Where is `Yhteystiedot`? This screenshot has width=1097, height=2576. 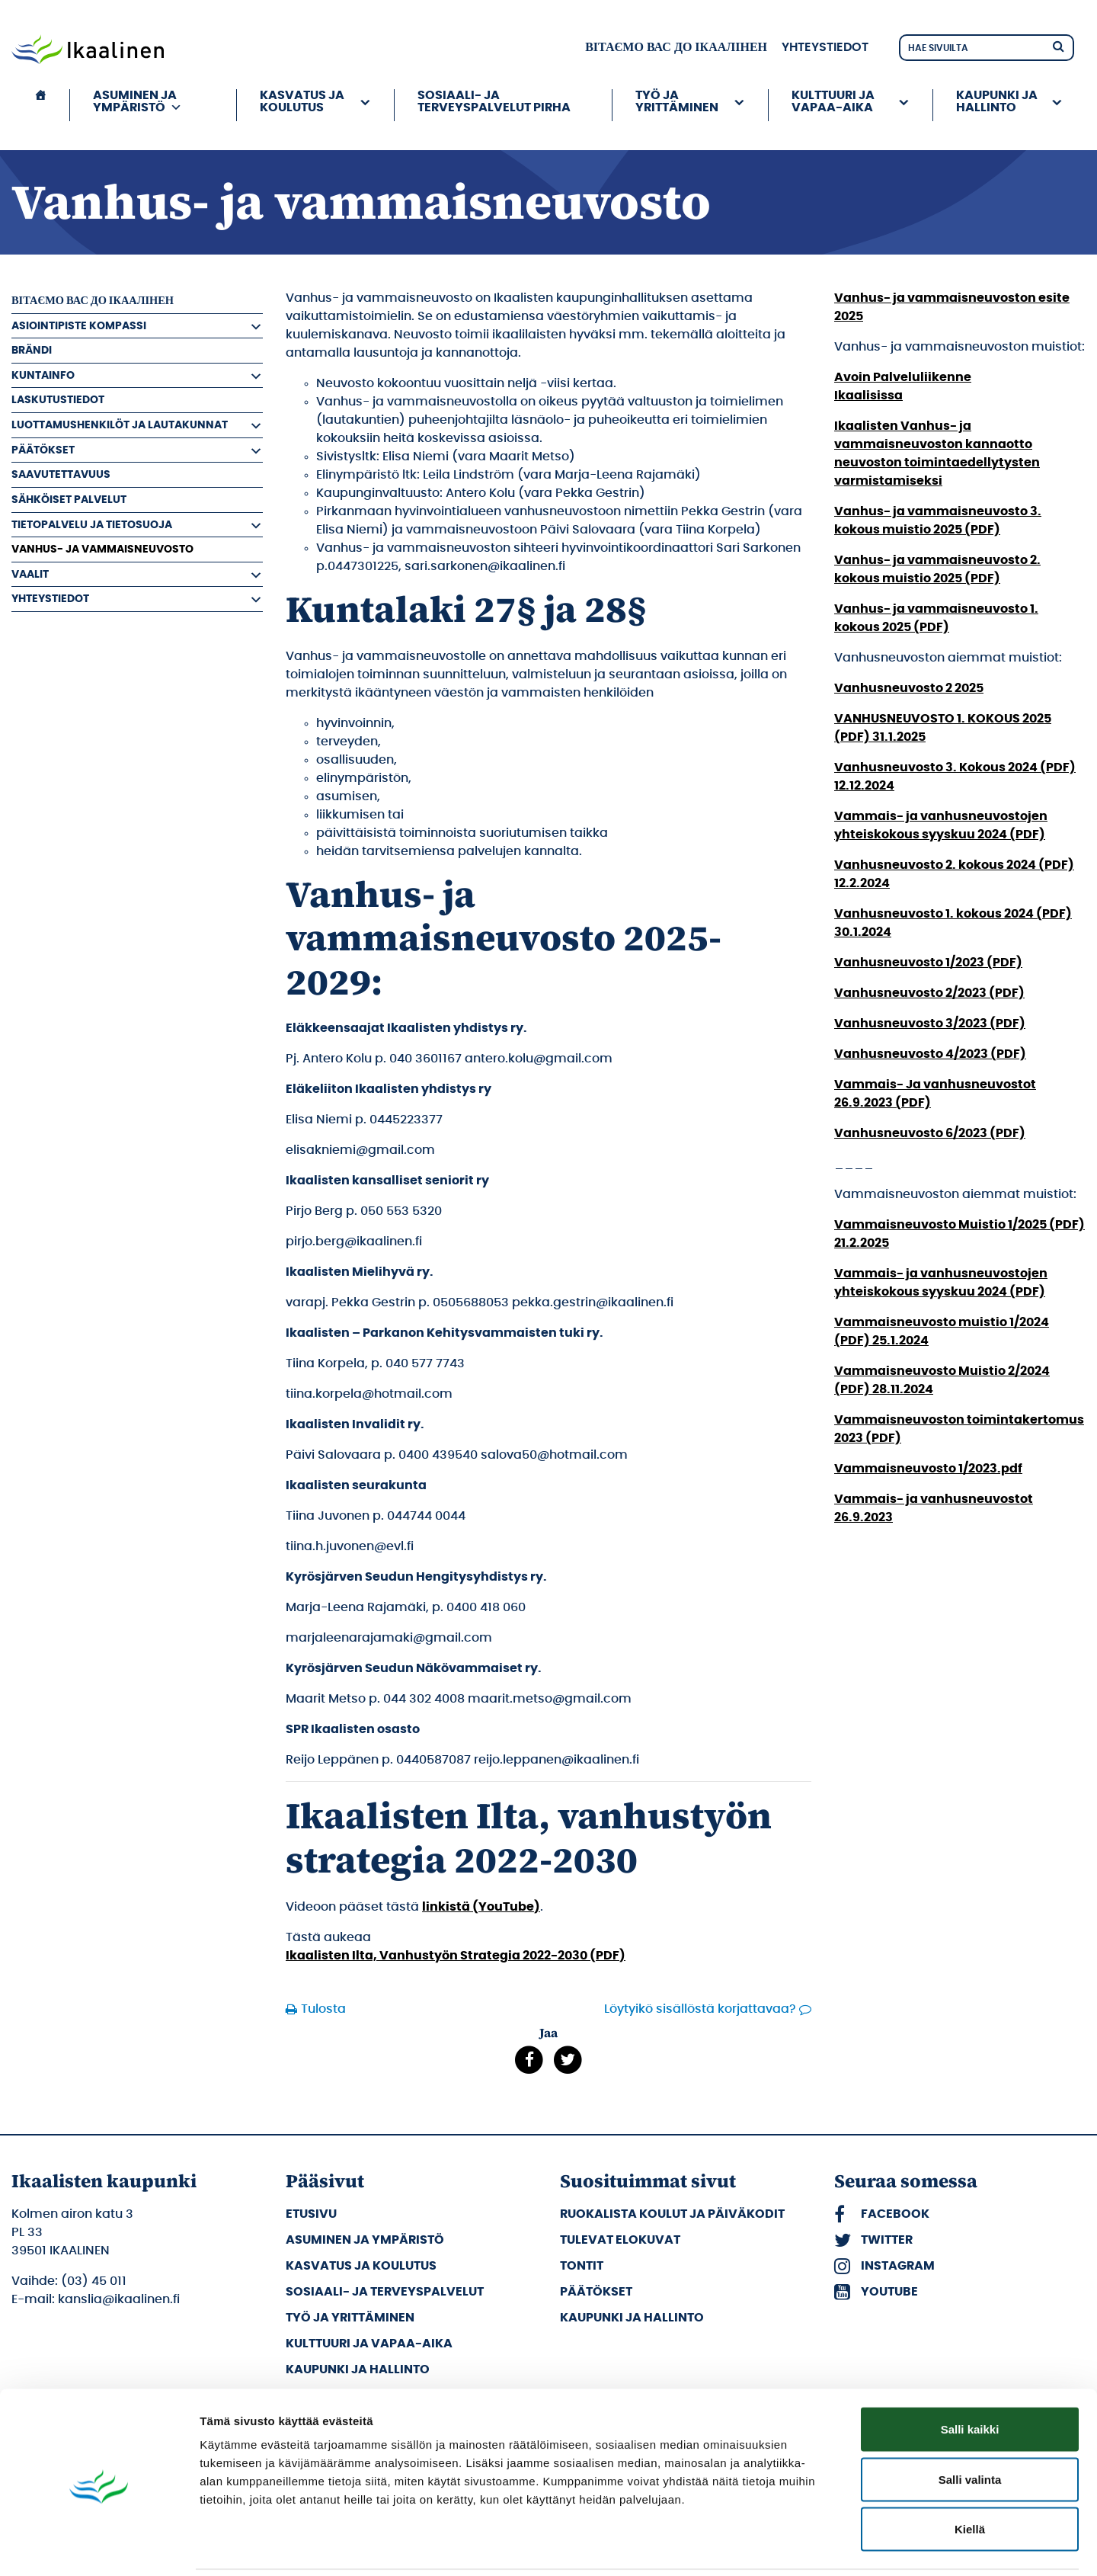
Yhteystiedot is located at coordinates (825, 47).